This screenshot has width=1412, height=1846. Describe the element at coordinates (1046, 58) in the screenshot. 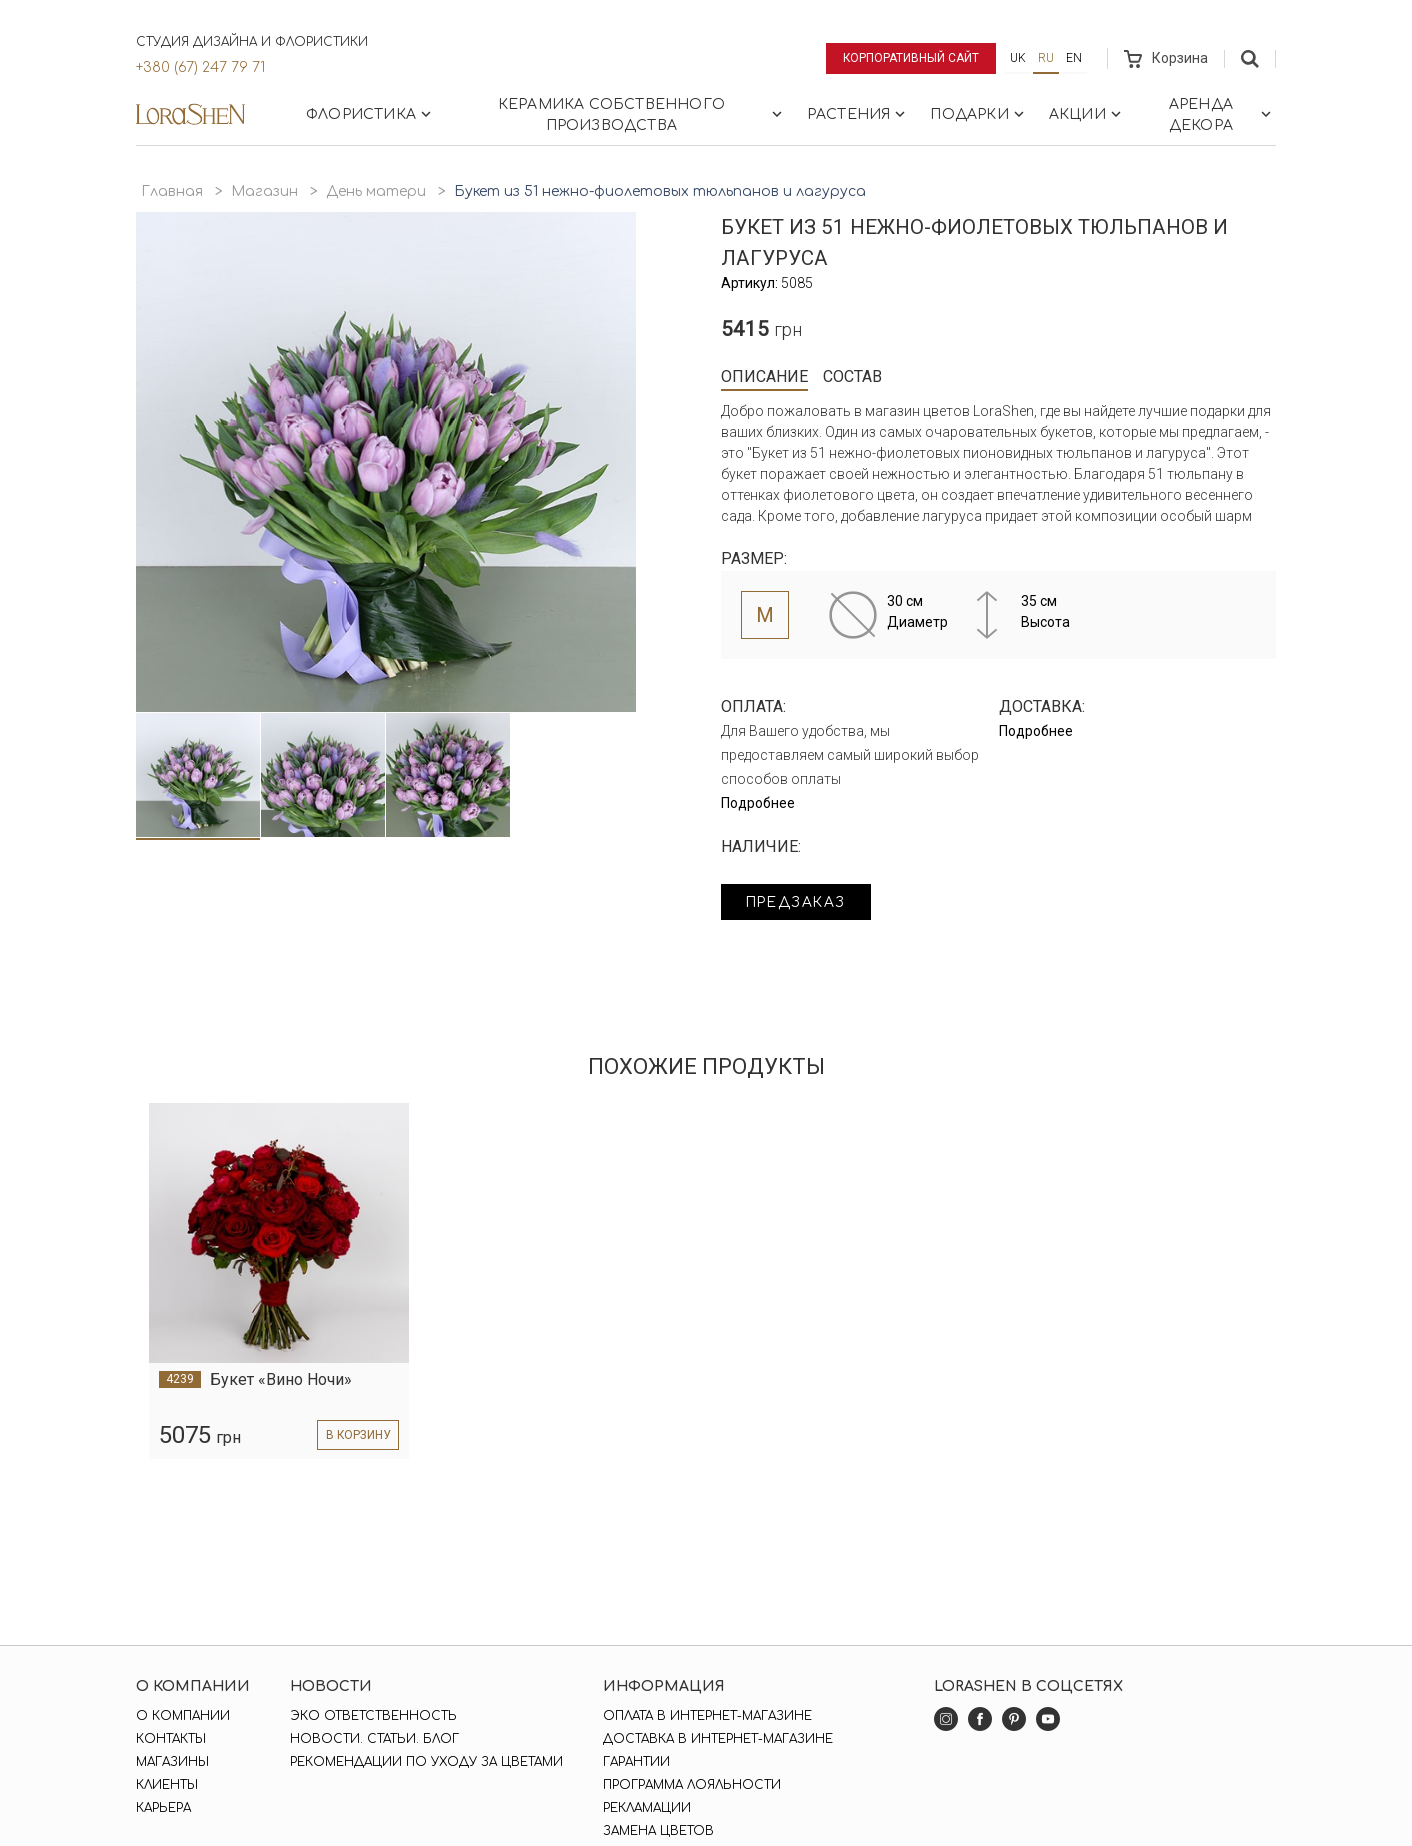

I see `ru` at that location.